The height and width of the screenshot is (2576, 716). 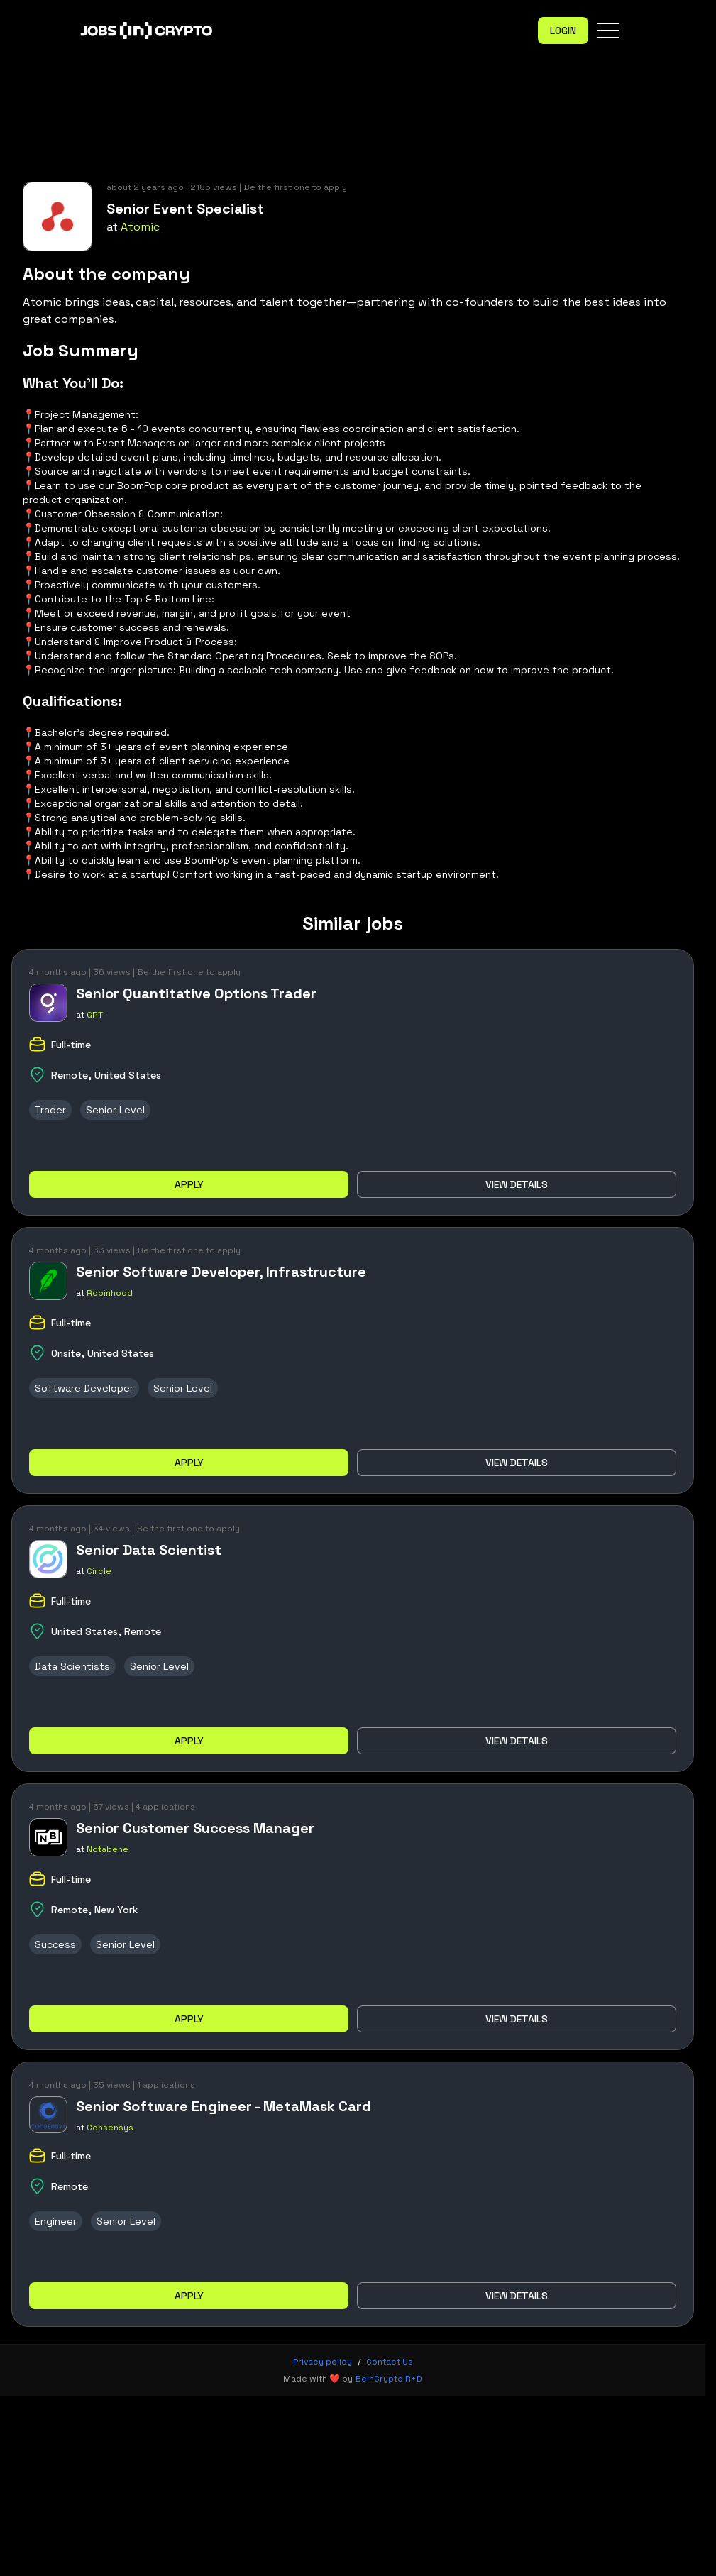 What do you see at coordinates (322, 2361) in the screenshot?
I see `Privacy policy` at bounding box center [322, 2361].